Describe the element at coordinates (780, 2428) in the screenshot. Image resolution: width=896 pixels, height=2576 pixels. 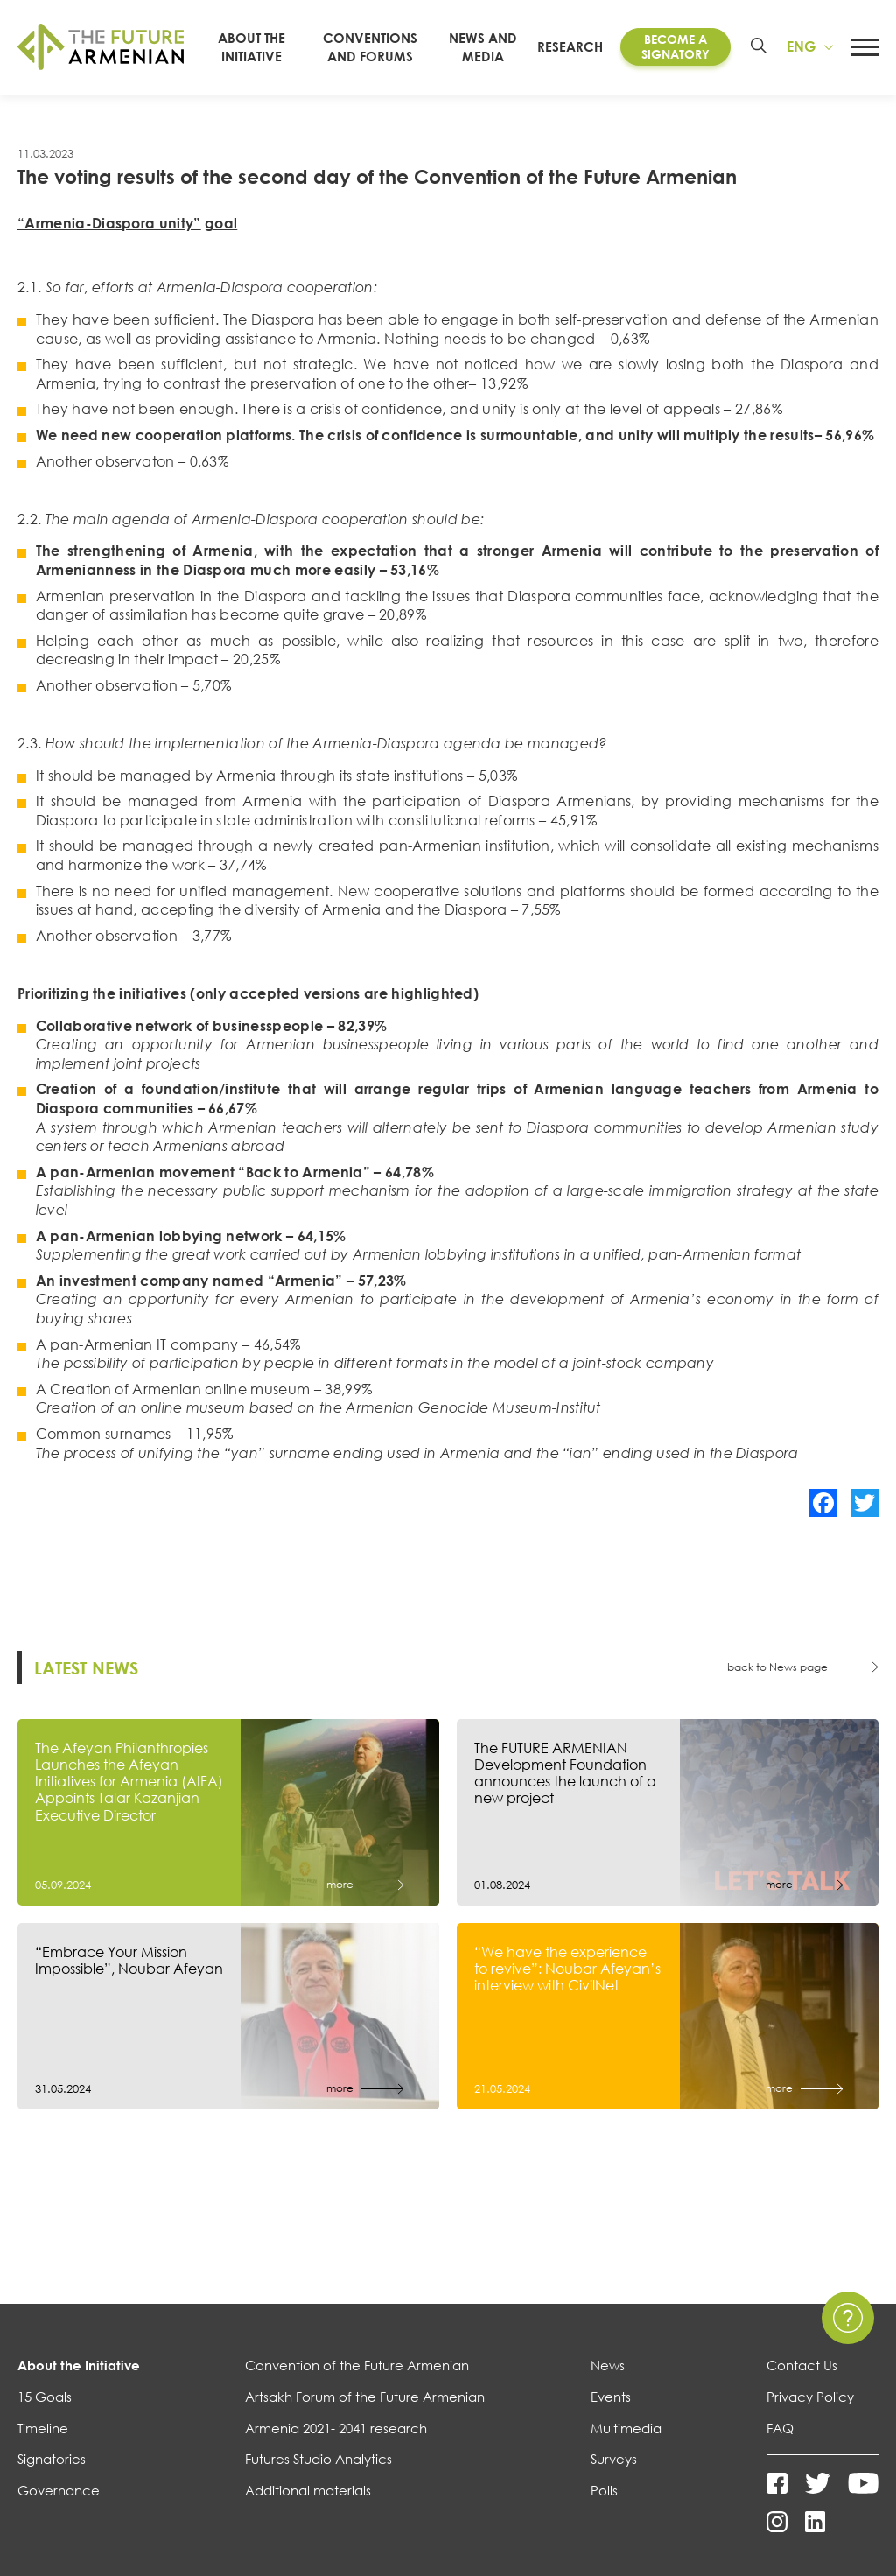
I see `FAQ` at that location.